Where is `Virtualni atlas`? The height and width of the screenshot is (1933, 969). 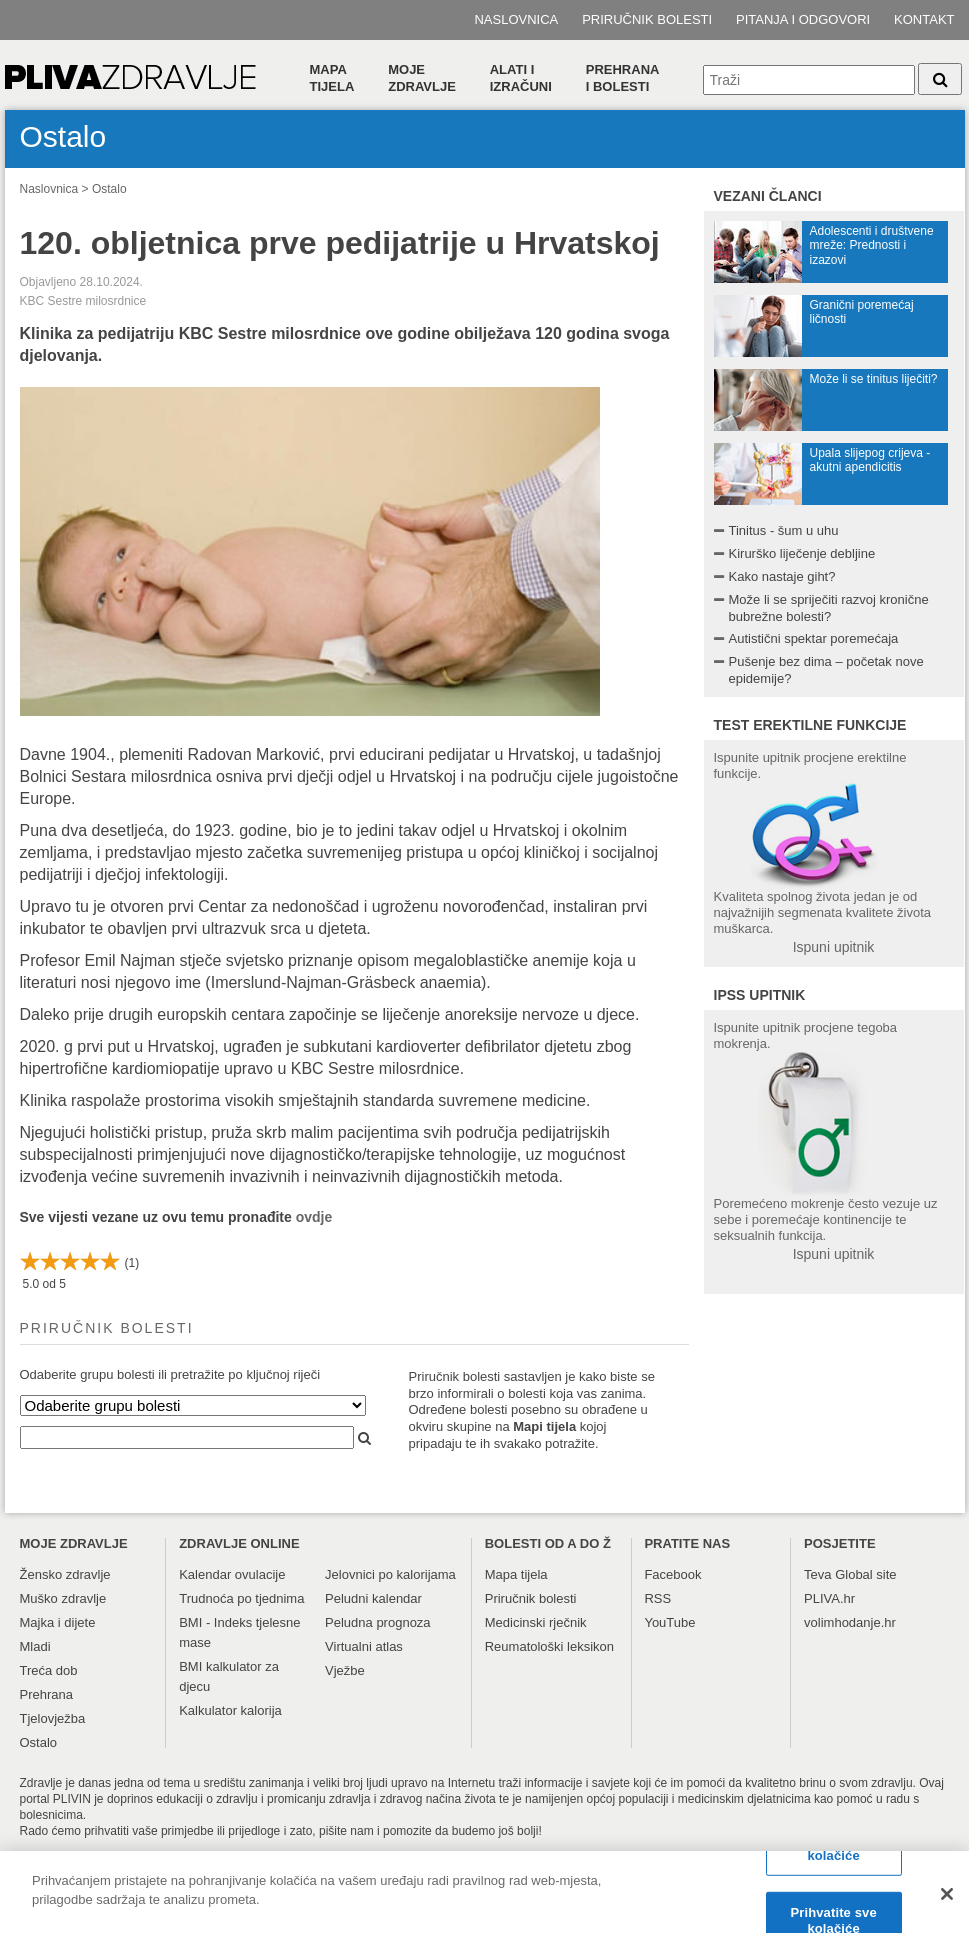 Virtualni atlas is located at coordinates (364, 1646).